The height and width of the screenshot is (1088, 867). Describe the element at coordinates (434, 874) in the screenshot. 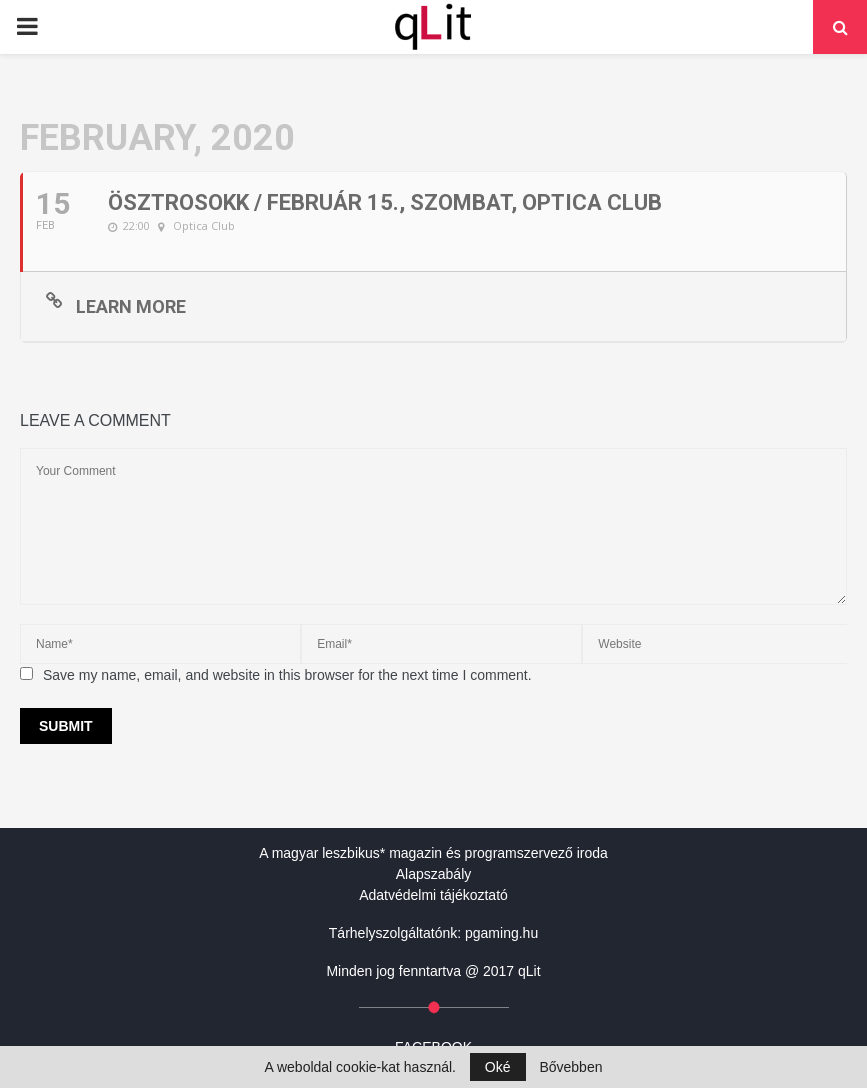

I see `Alapszabály` at that location.